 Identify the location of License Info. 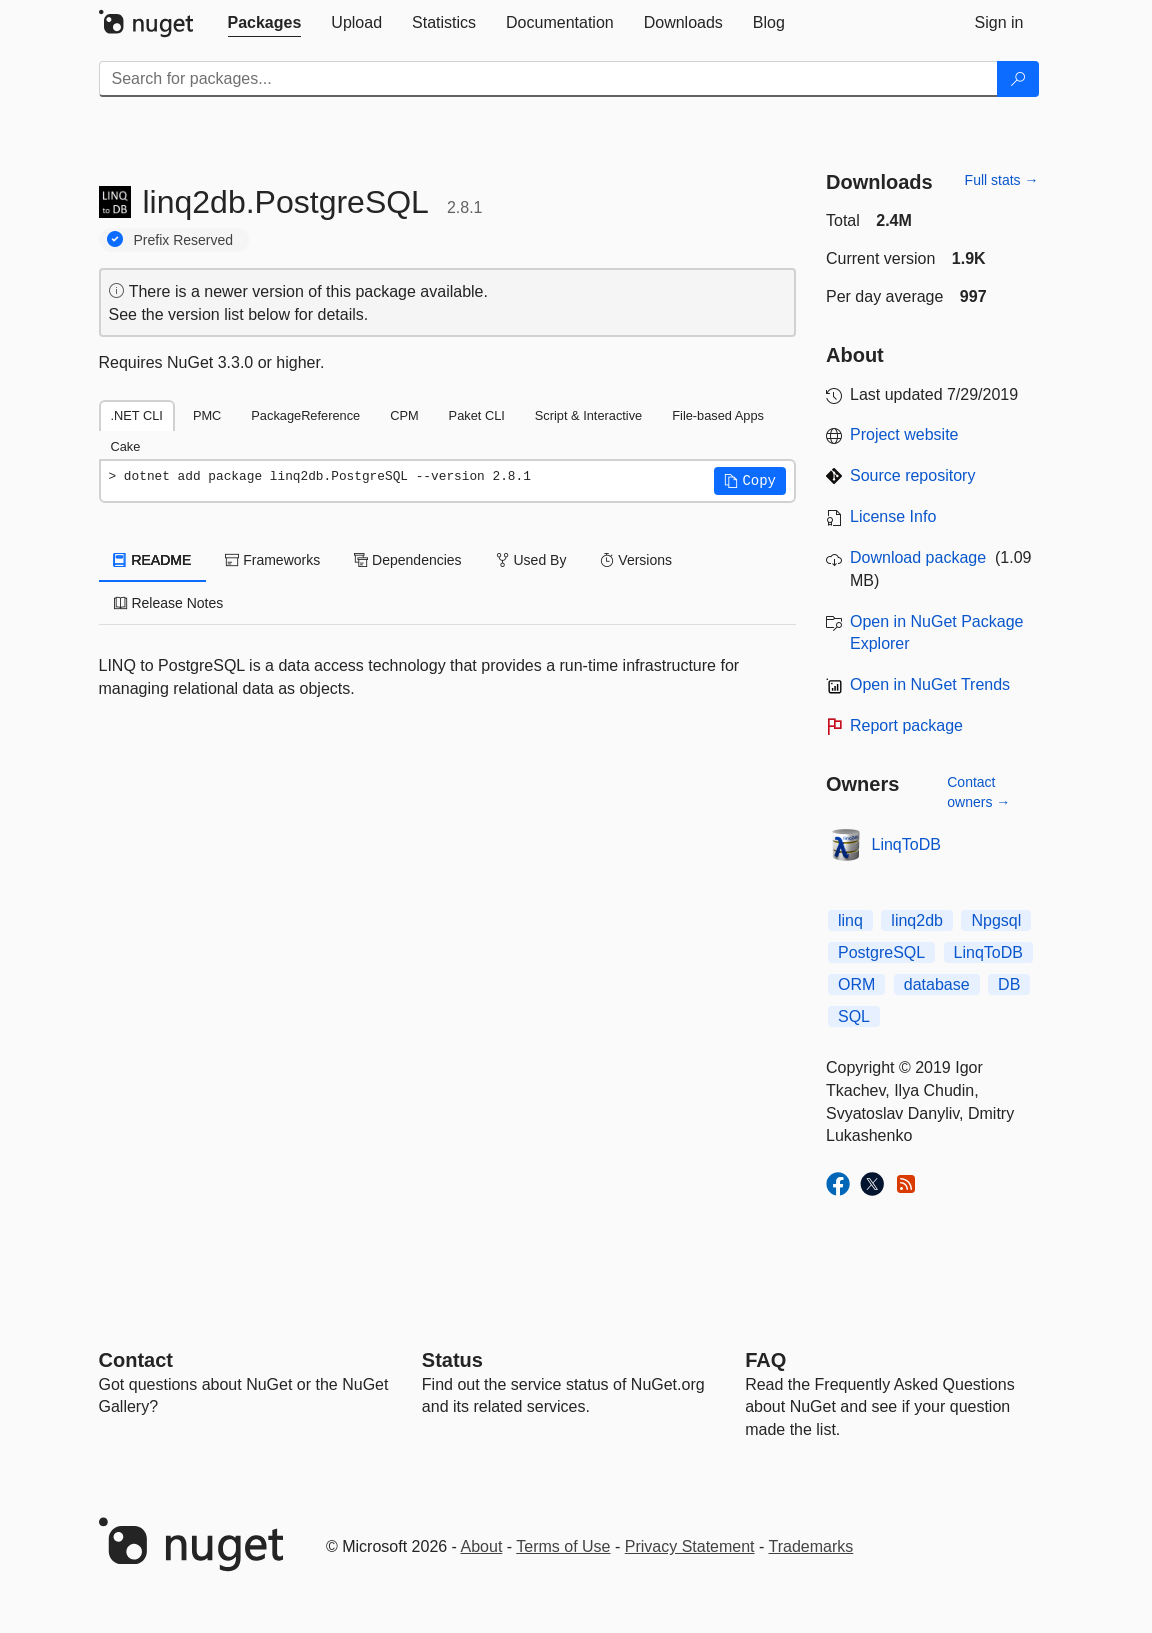
(893, 516).